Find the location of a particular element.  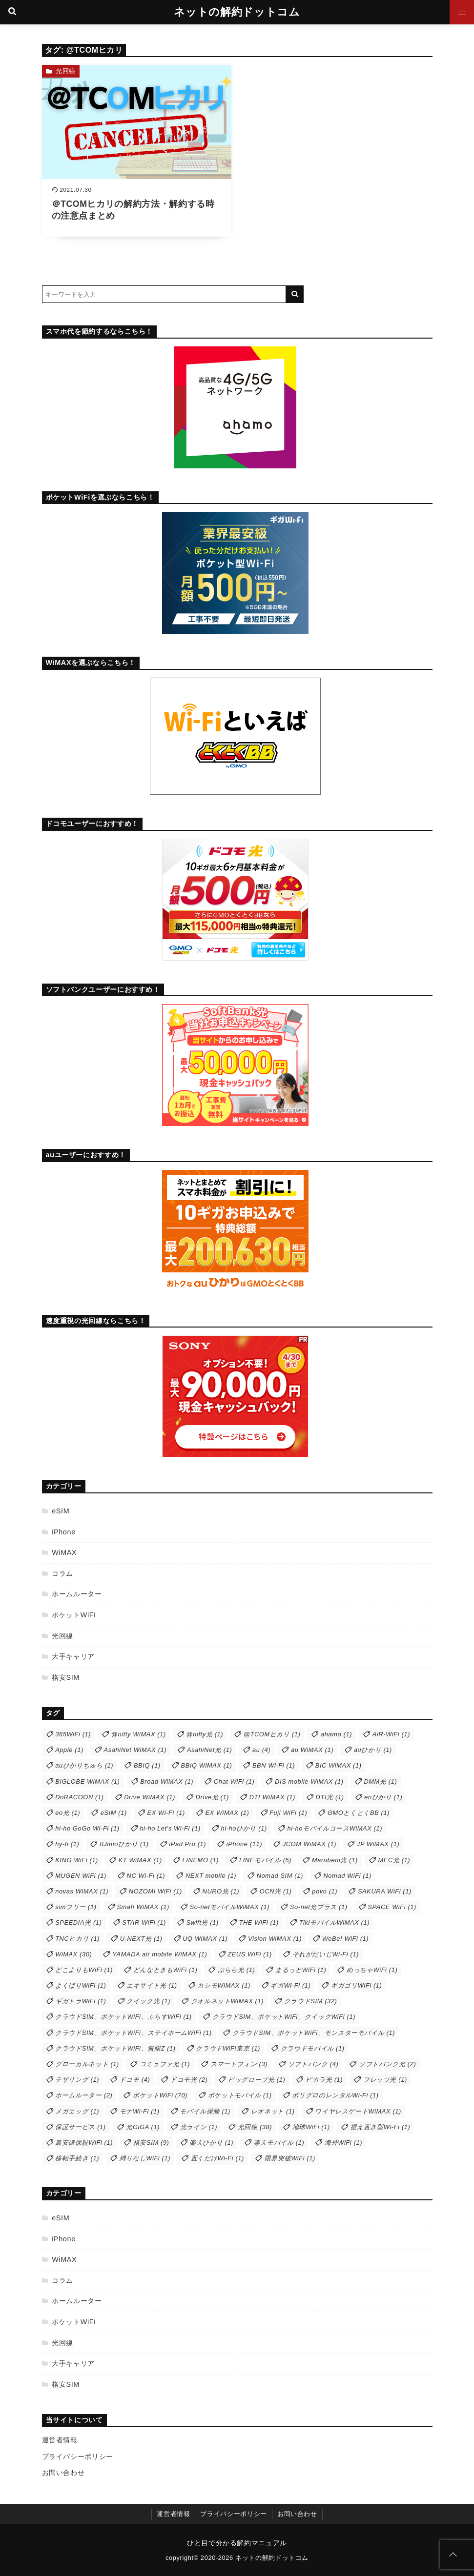

楽天ひかり [楽天ひかり (1個の項目)] is located at coordinates (211, 2142).